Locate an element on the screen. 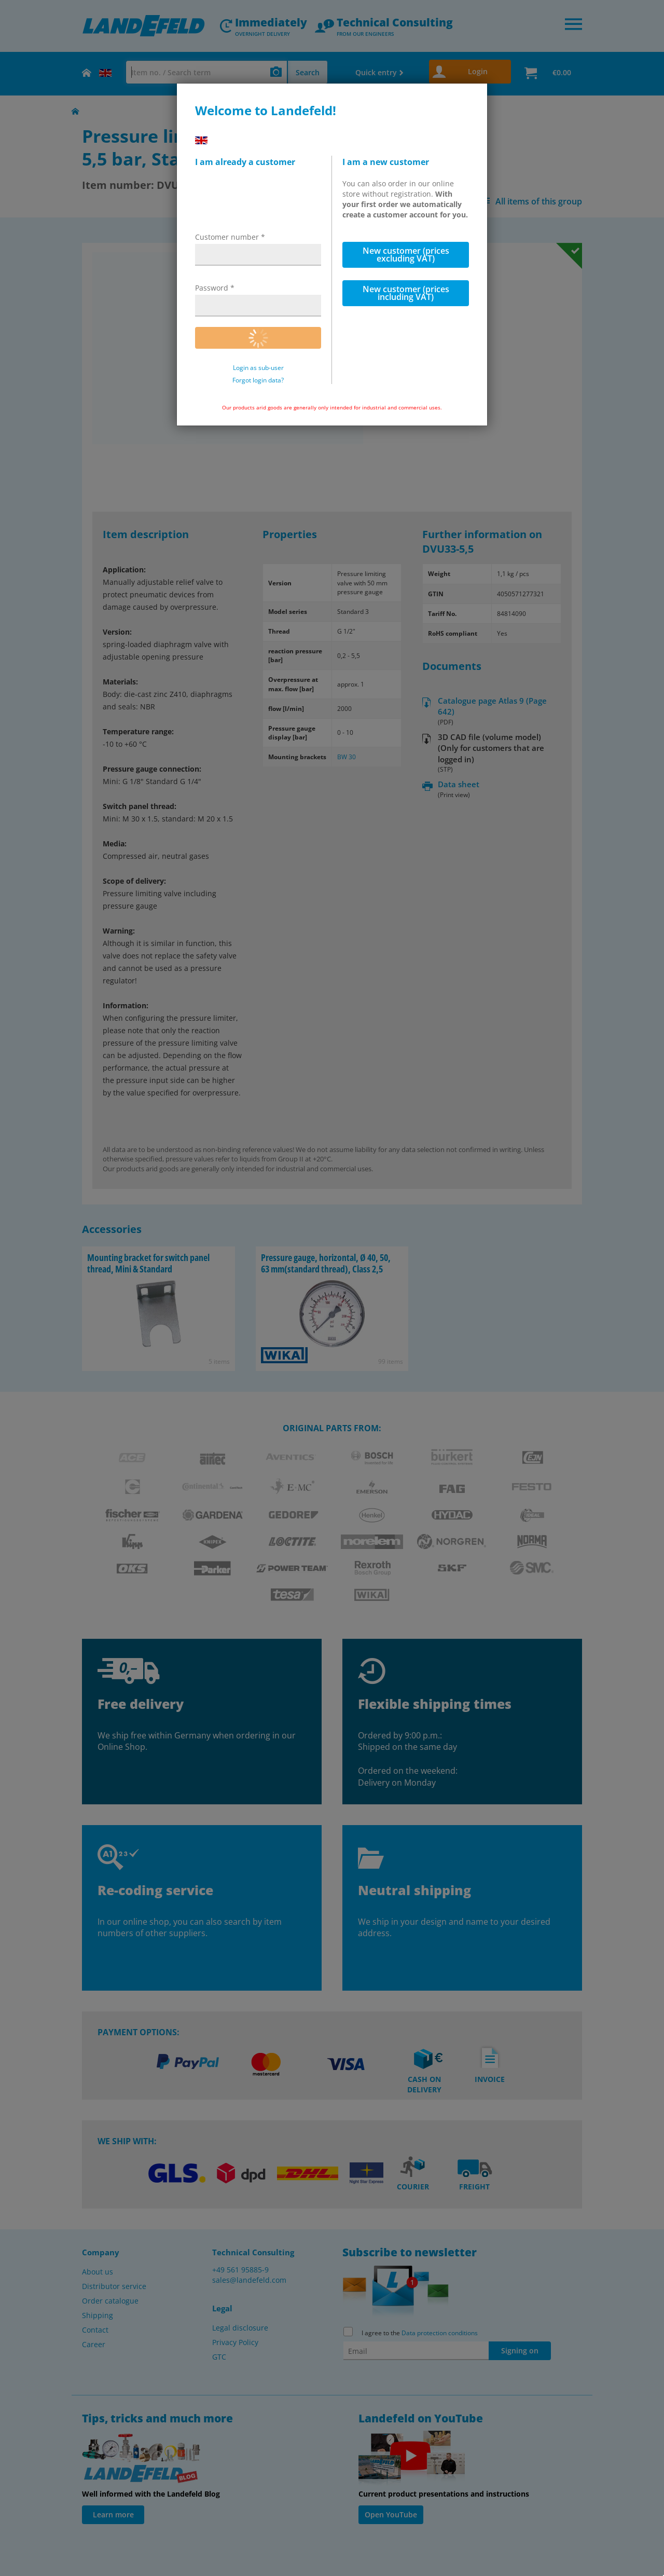 Image resolution: width=664 pixels, height=2576 pixels. Login as sub-user is located at coordinates (258, 368).